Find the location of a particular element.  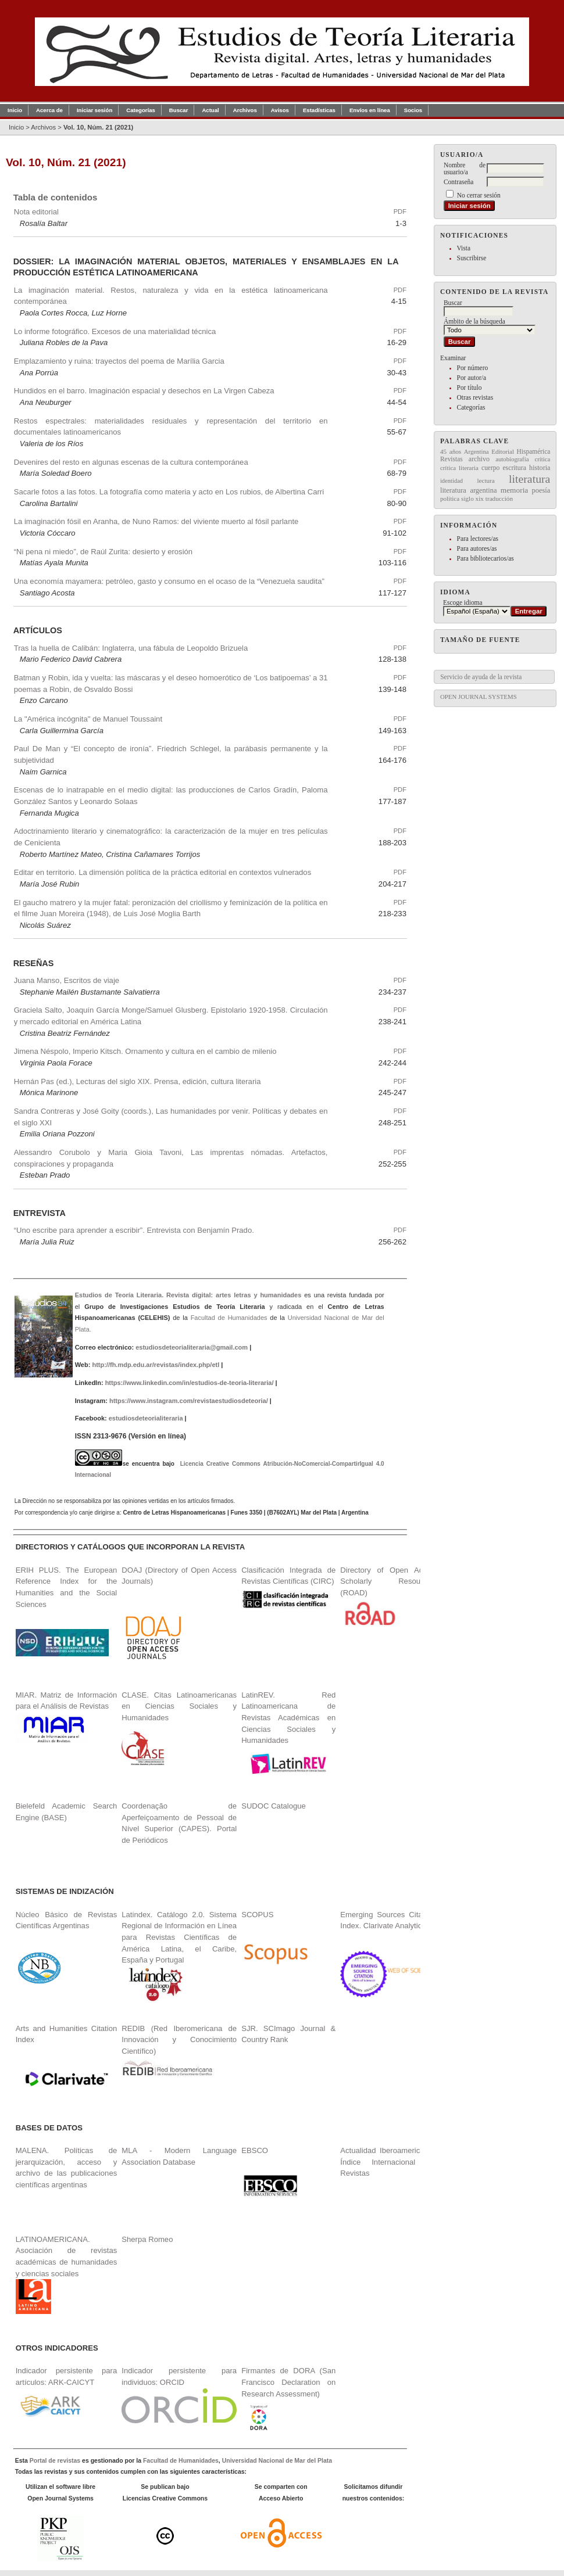

estudiosdeteorialiteraria is located at coordinates (146, 1418).